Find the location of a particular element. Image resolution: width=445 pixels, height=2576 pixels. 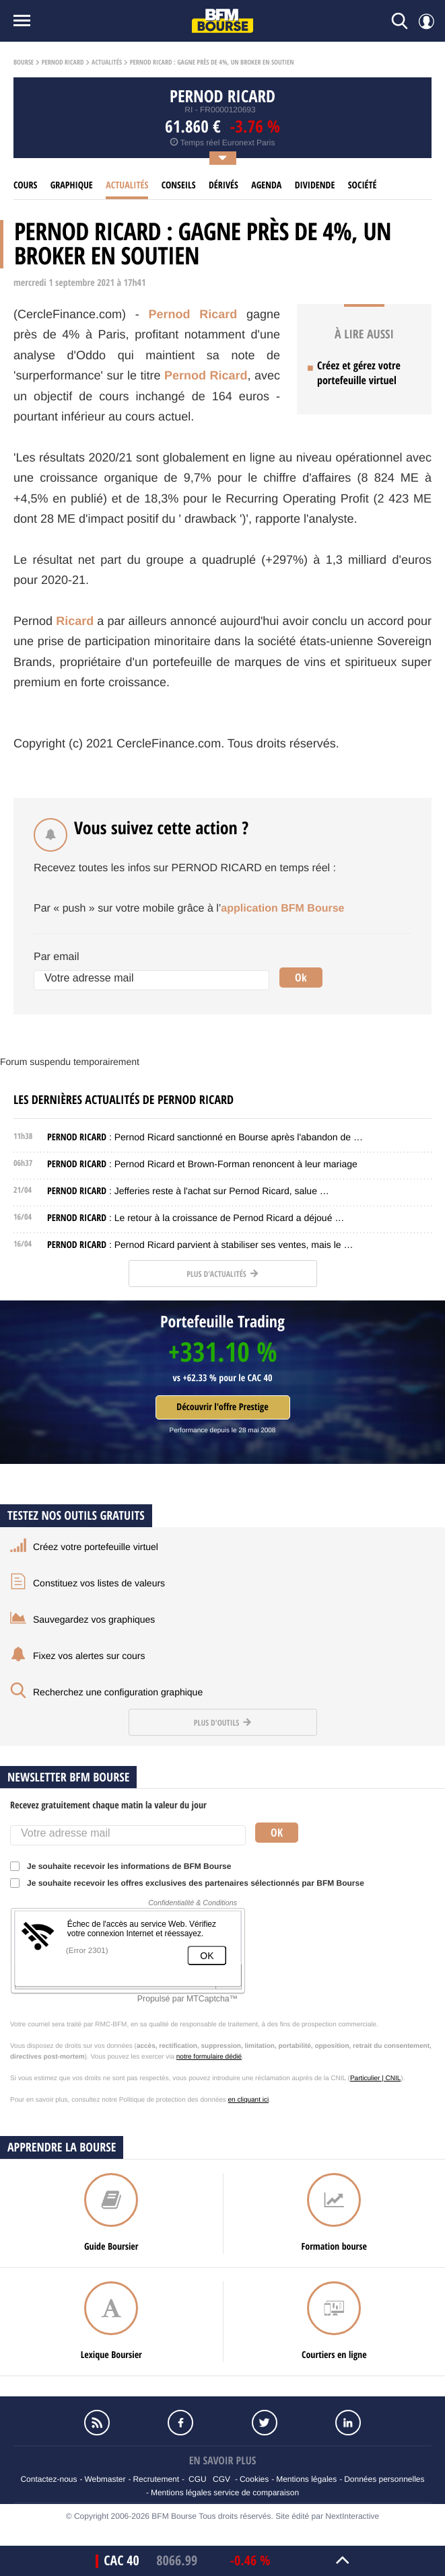

Mentions légales is located at coordinates (306, 2479).